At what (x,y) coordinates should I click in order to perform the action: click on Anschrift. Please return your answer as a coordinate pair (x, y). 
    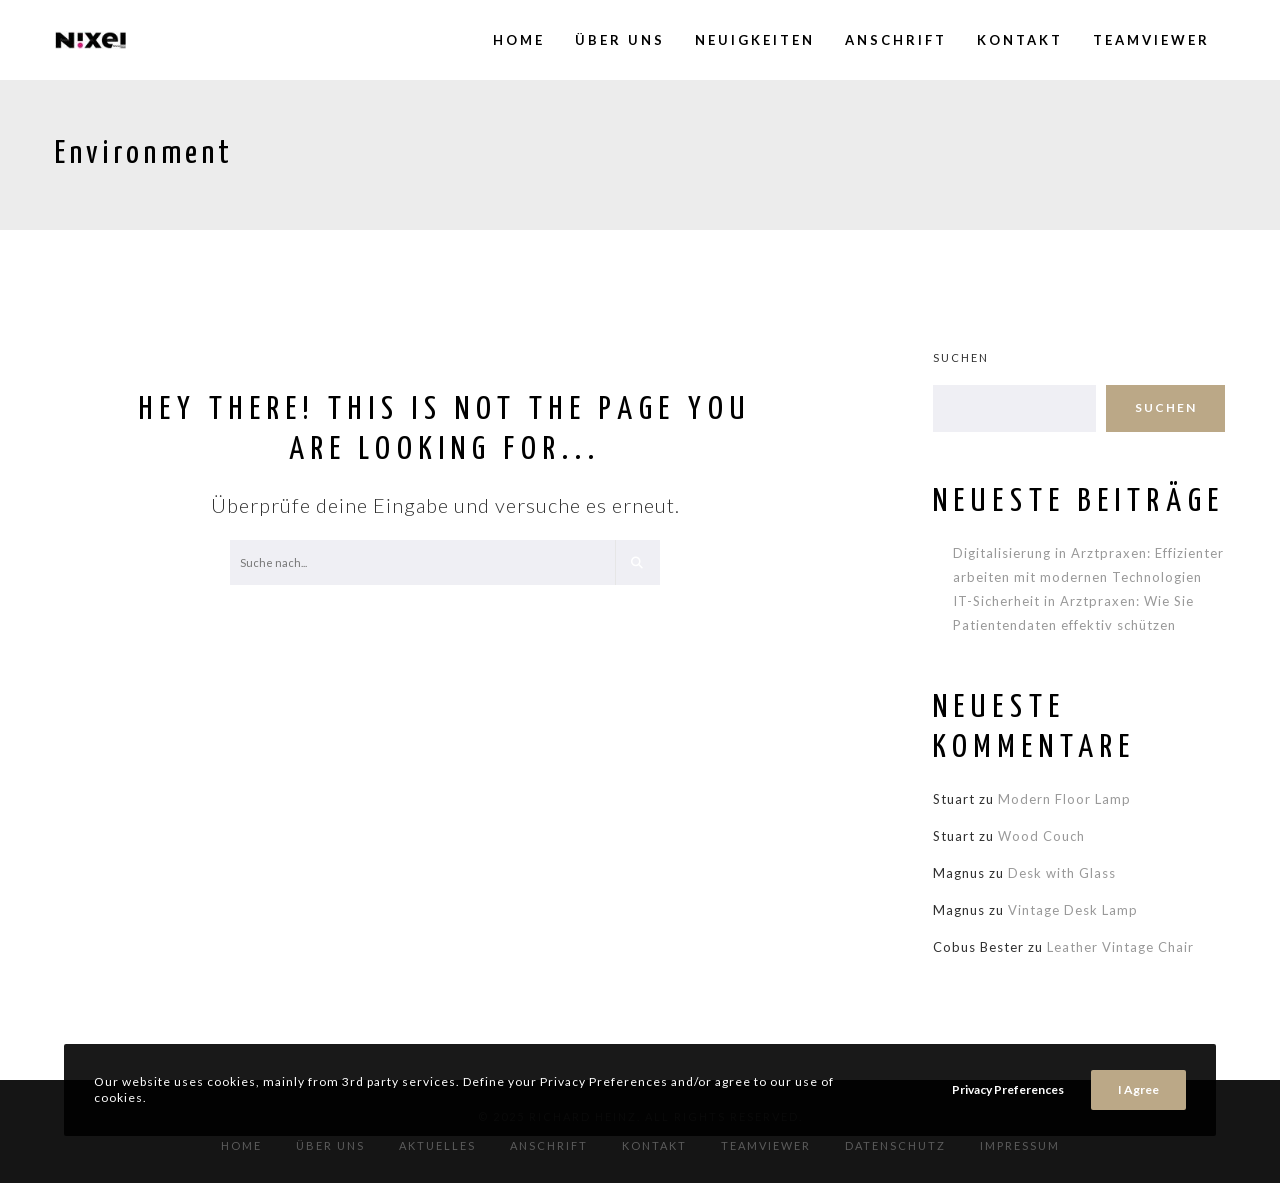
    Looking at the image, I should click on (549, 1145).